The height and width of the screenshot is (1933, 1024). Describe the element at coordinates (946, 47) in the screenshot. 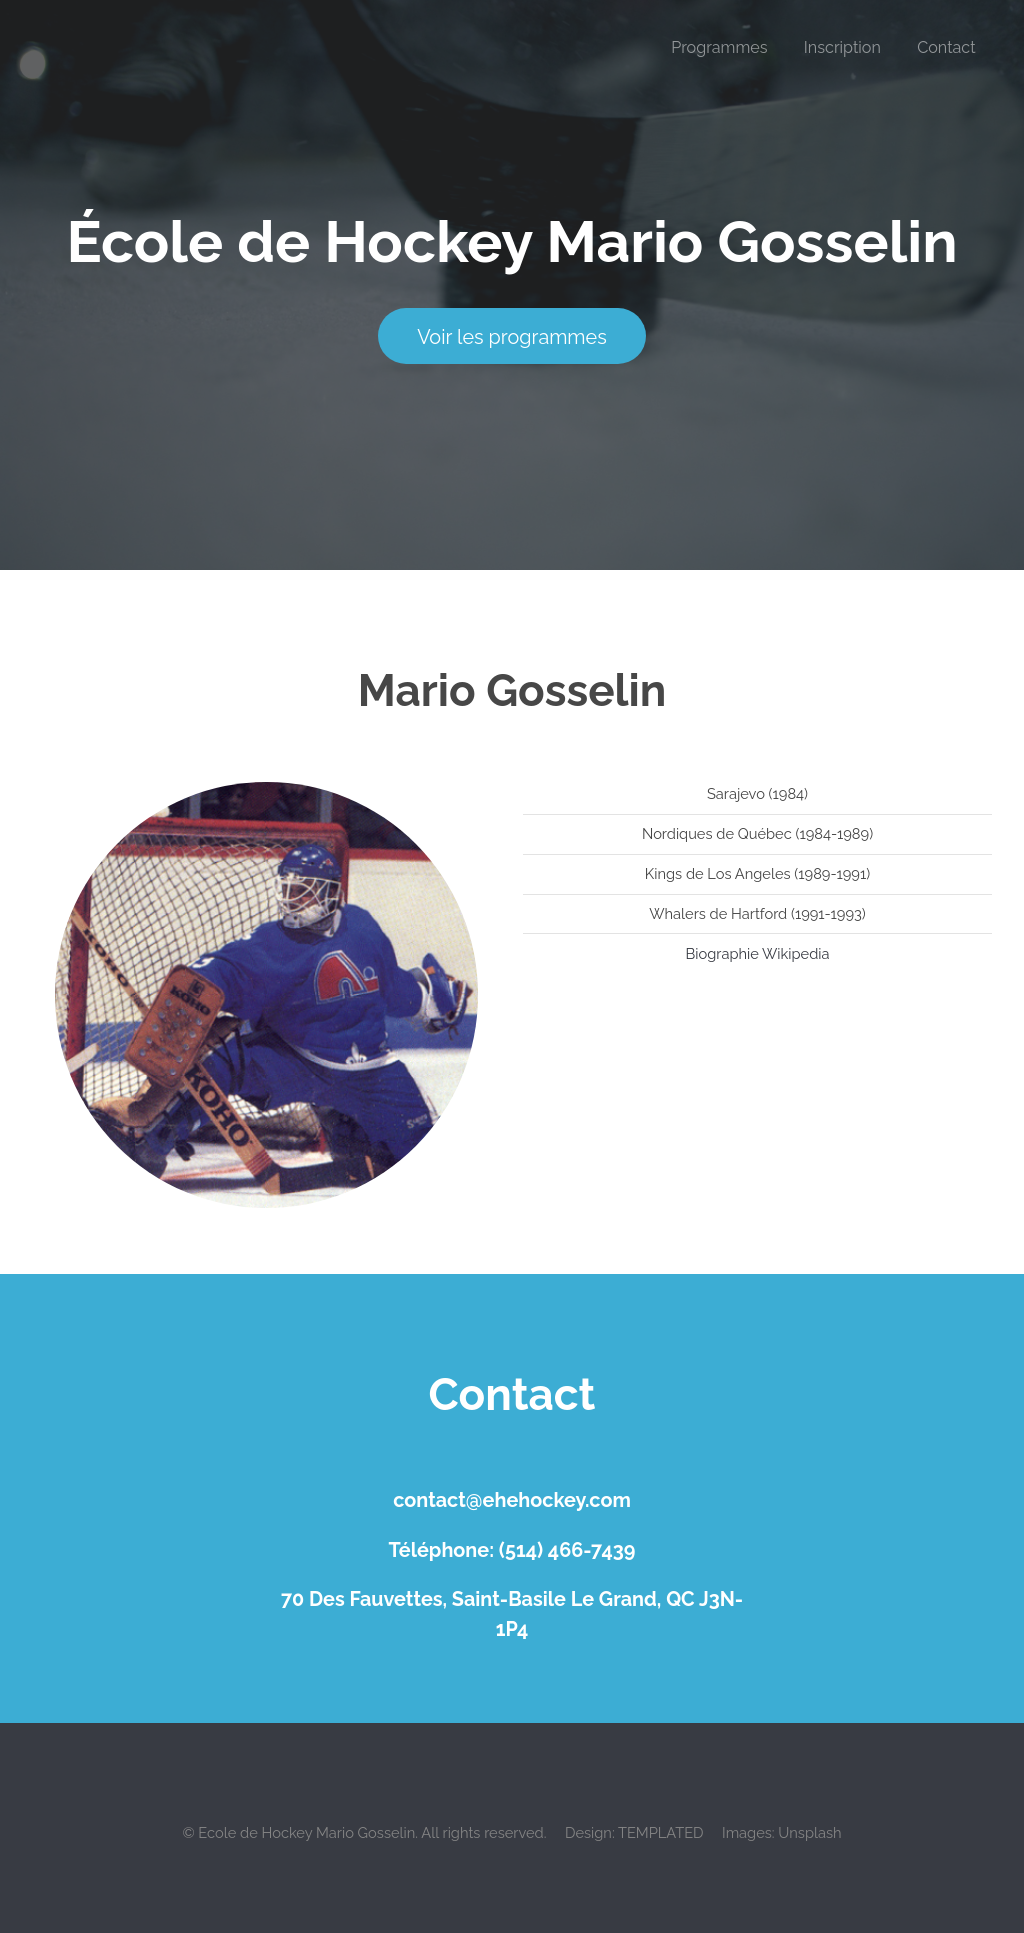

I see `Contact` at that location.